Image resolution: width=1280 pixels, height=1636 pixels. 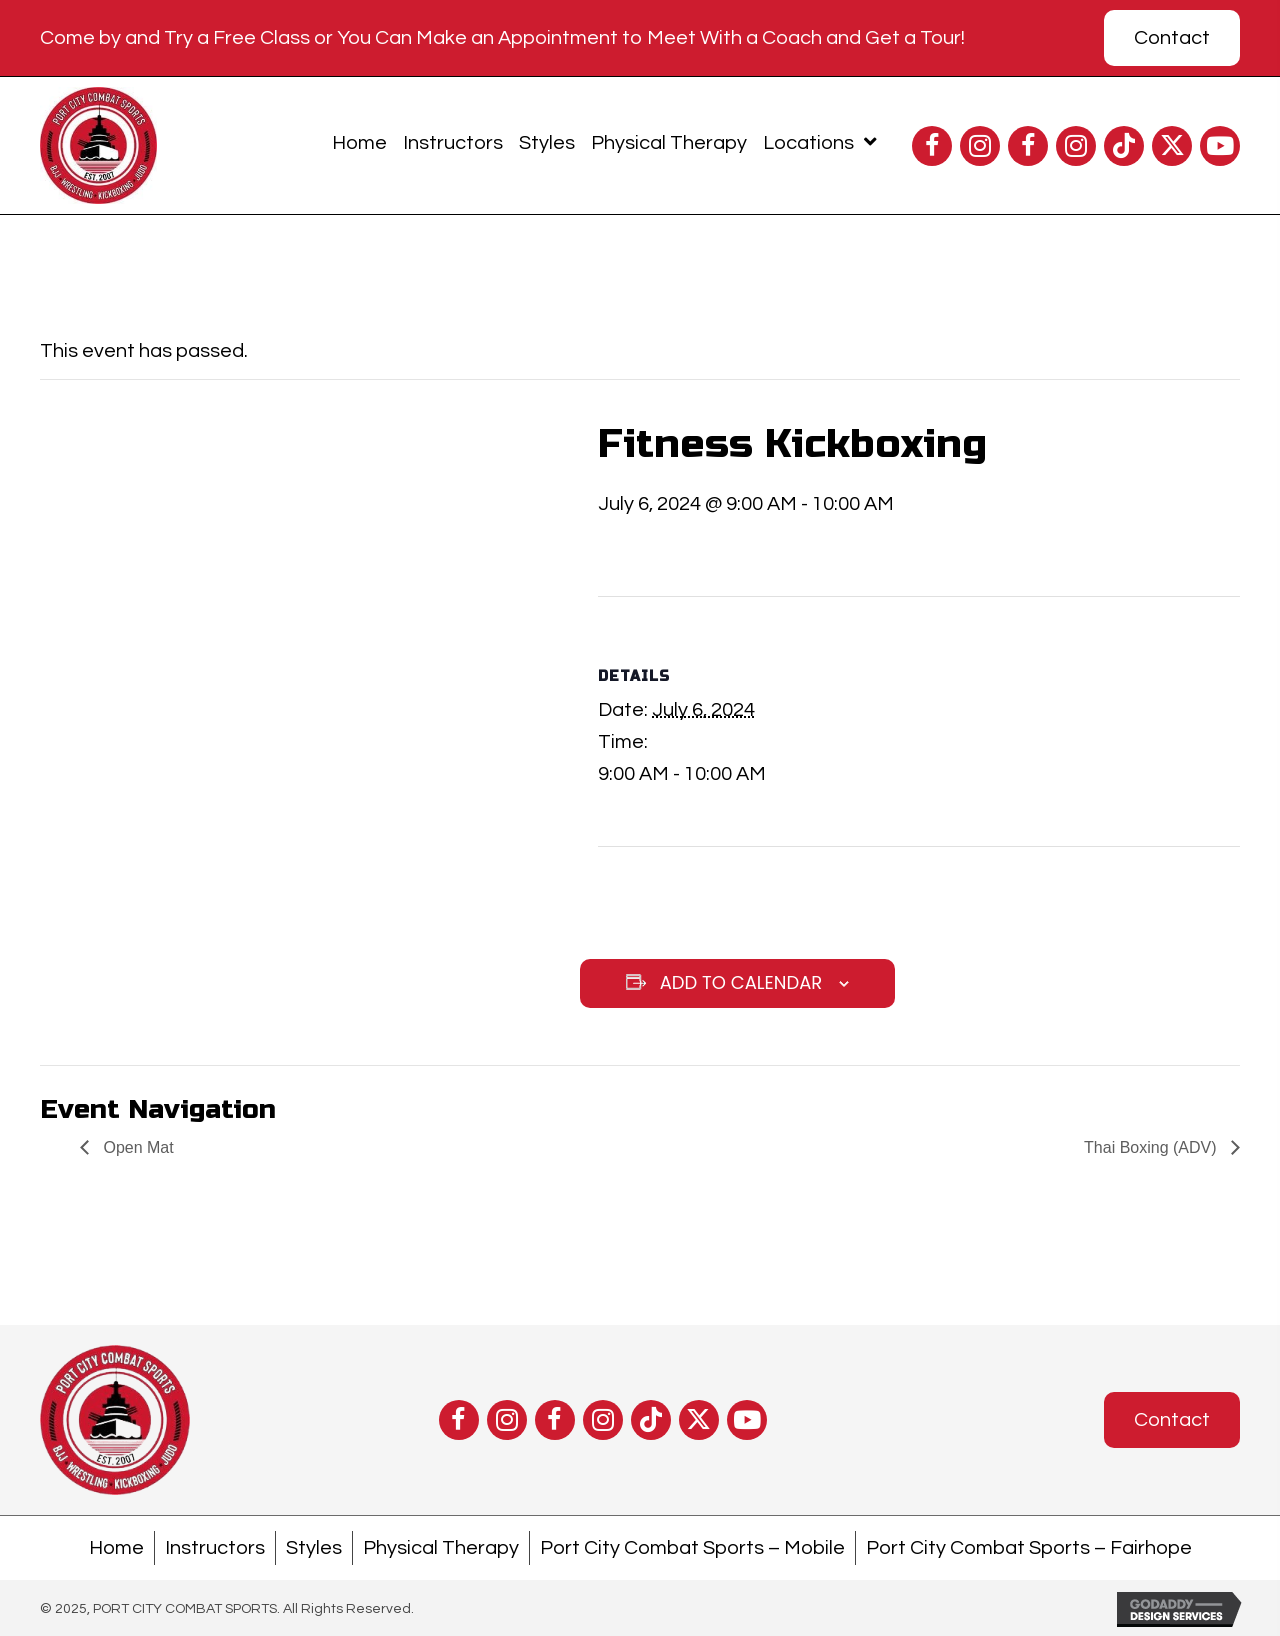 What do you see at coordinates (932, 146) in the screenshot?
I see `[button]` at bounding box center [932, 146].